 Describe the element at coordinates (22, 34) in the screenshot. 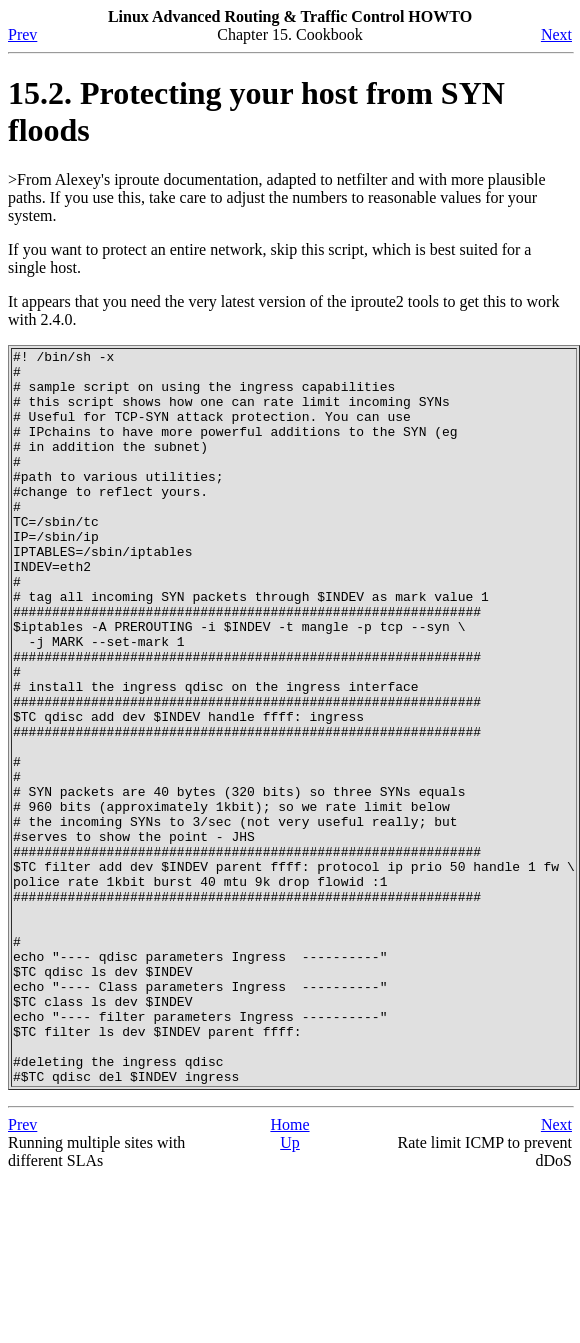

I see `Prev` at that location.